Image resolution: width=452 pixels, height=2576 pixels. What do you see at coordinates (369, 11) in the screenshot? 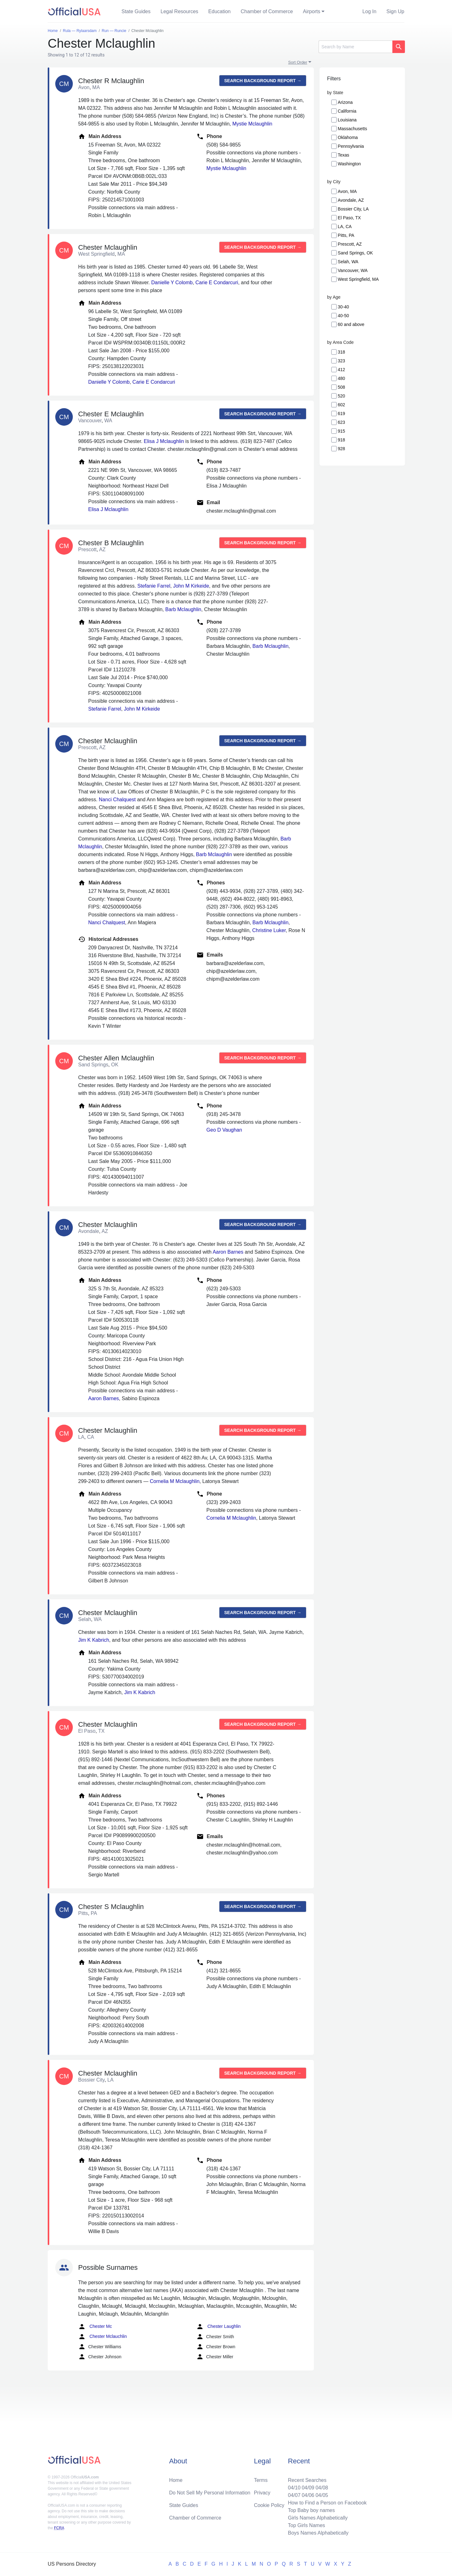
I see `Log In` at bounding box center [369, 11].